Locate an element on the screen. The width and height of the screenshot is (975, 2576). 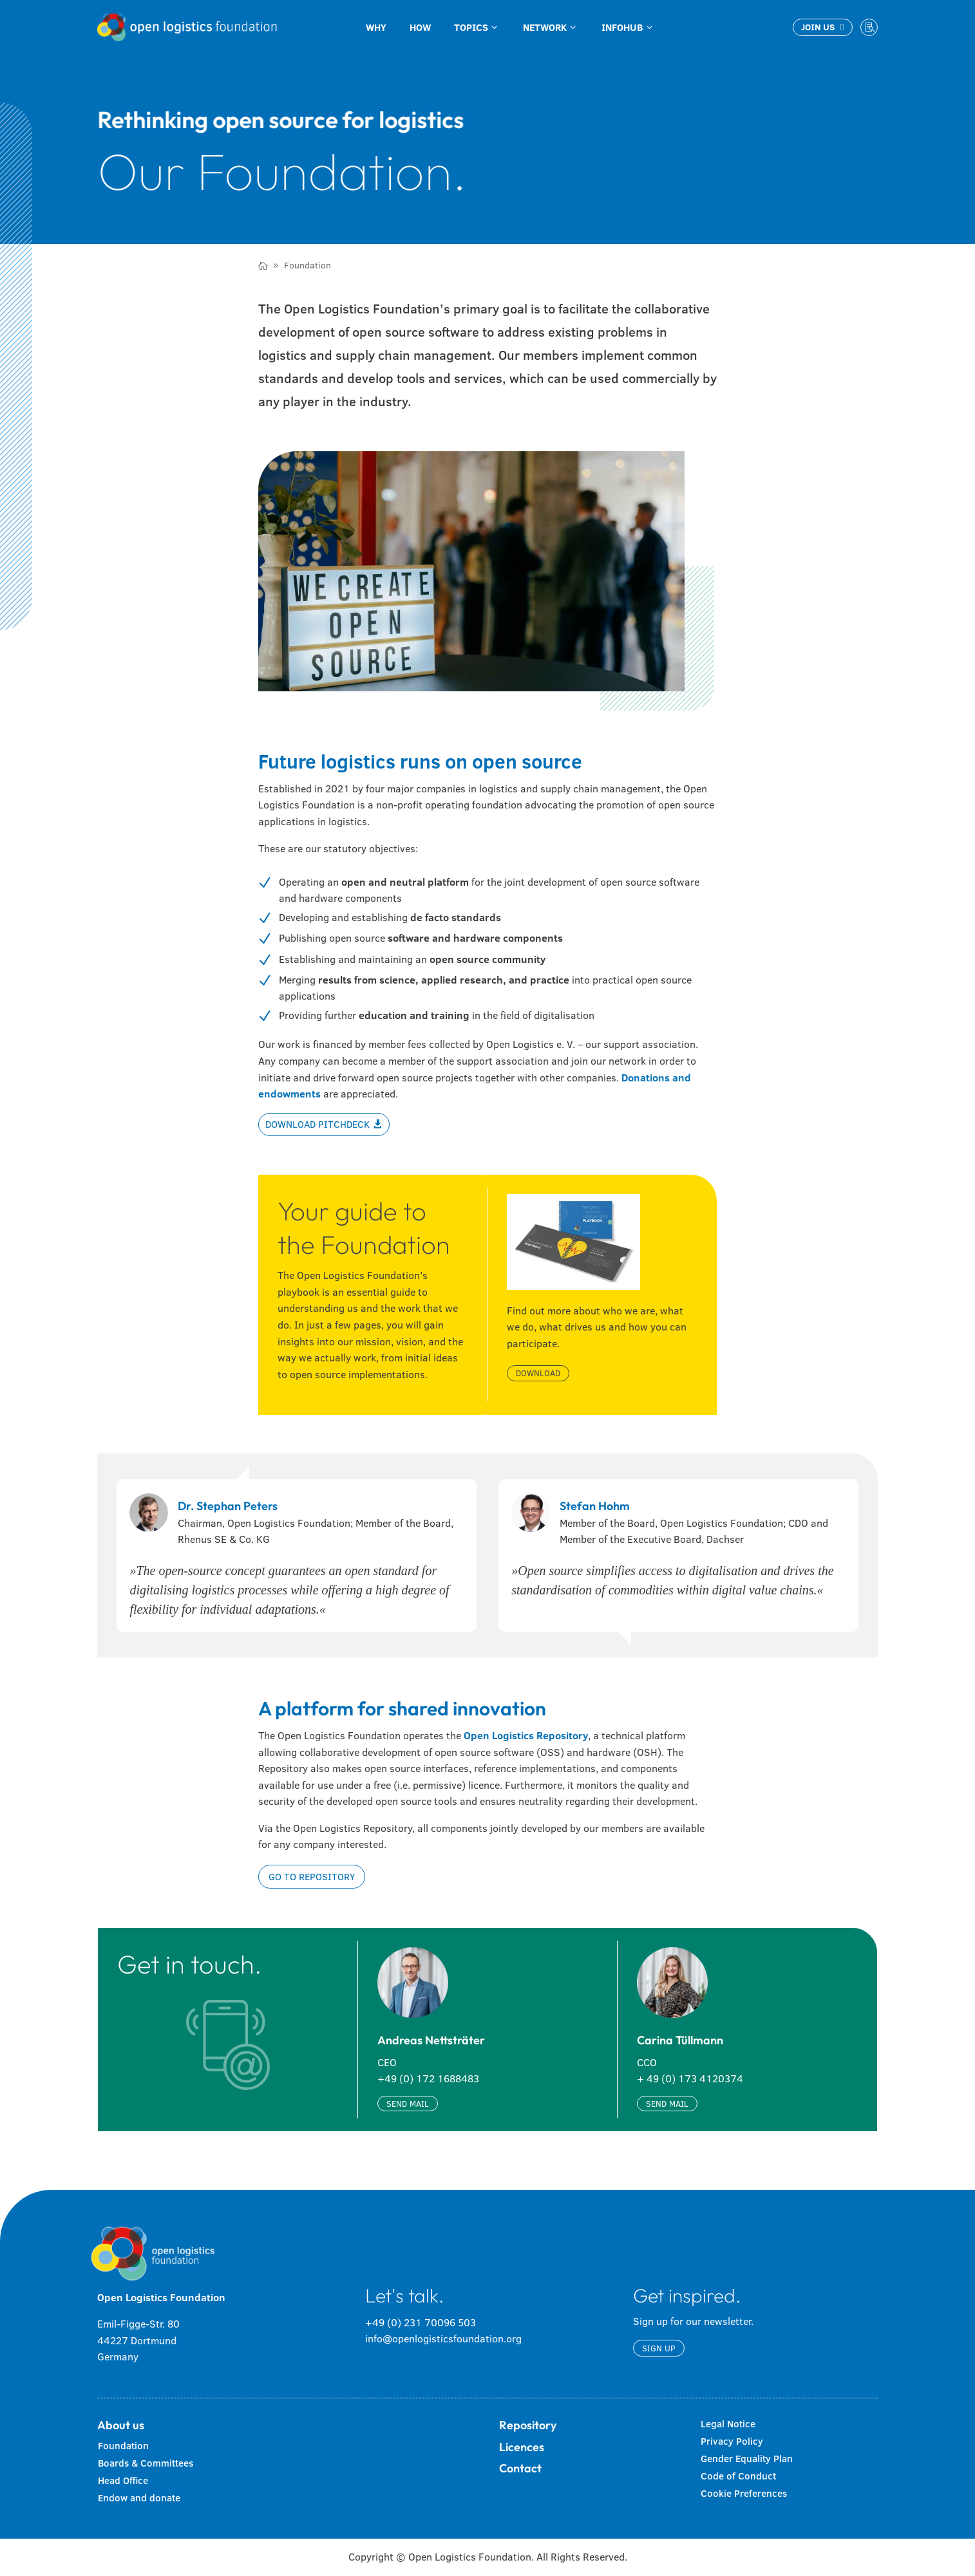
Sign up is located at coordinates (659, 2348).